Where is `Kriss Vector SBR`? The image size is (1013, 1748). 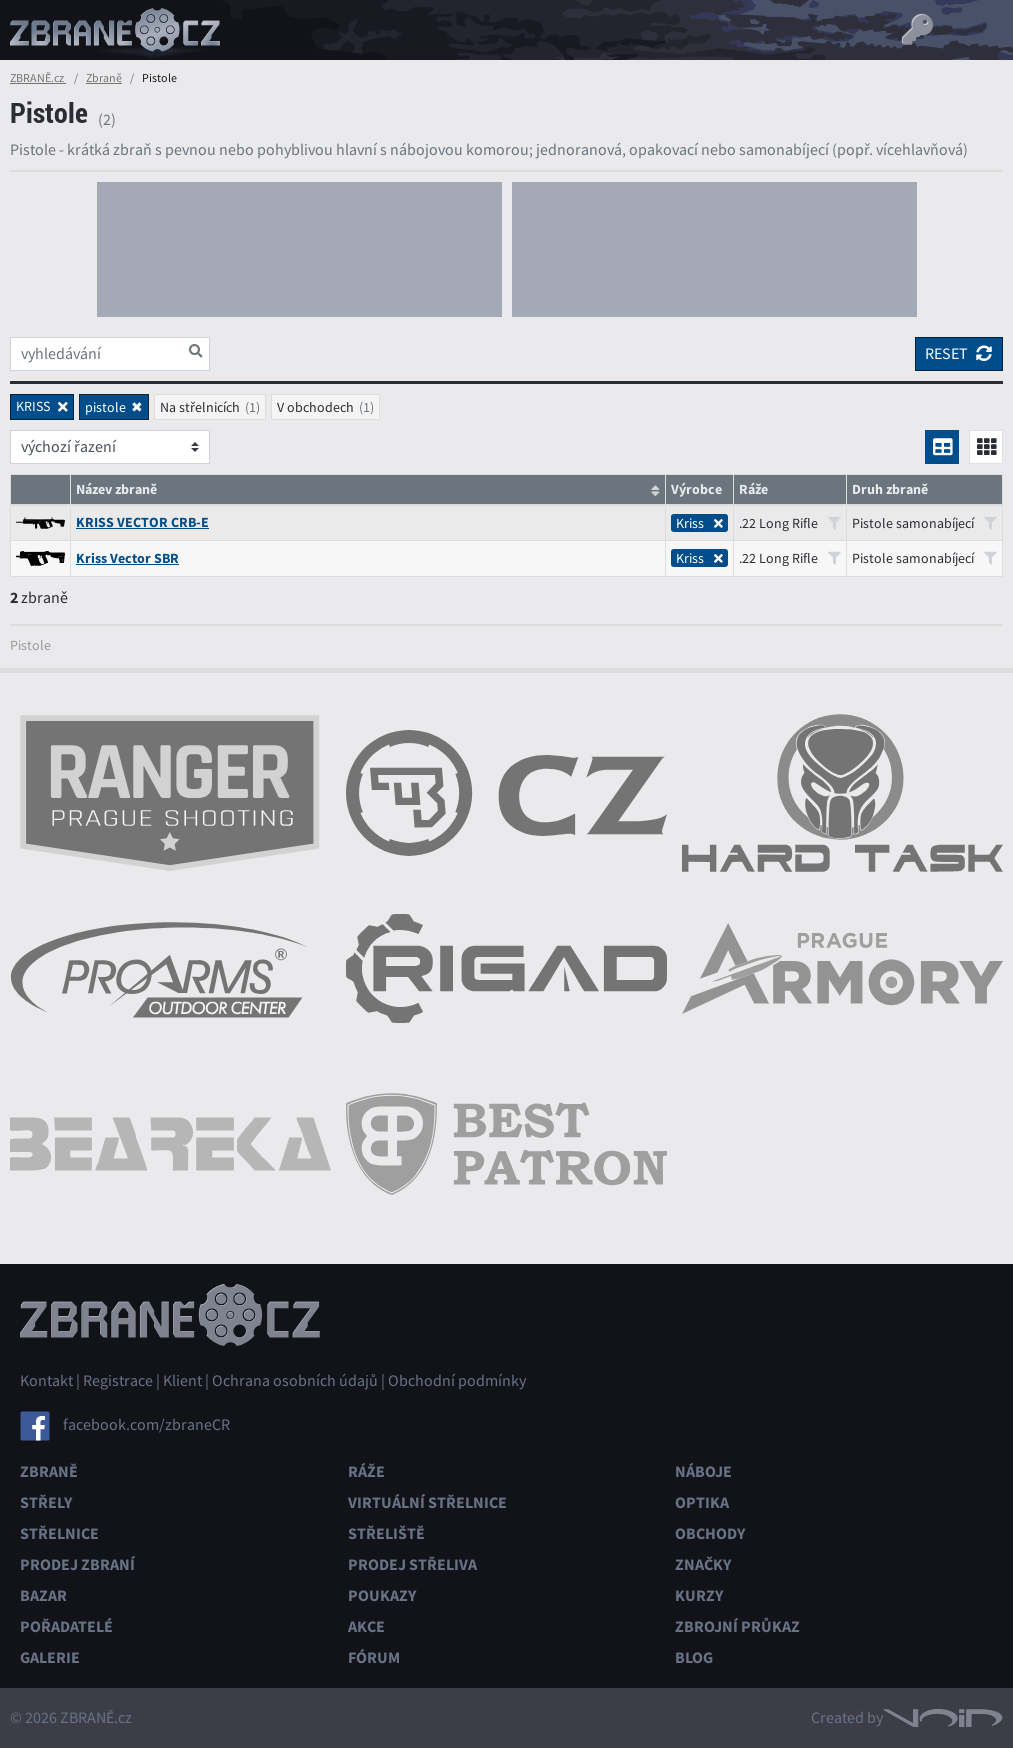
Kriss Vector SBR is located at coordinates (127, 558).